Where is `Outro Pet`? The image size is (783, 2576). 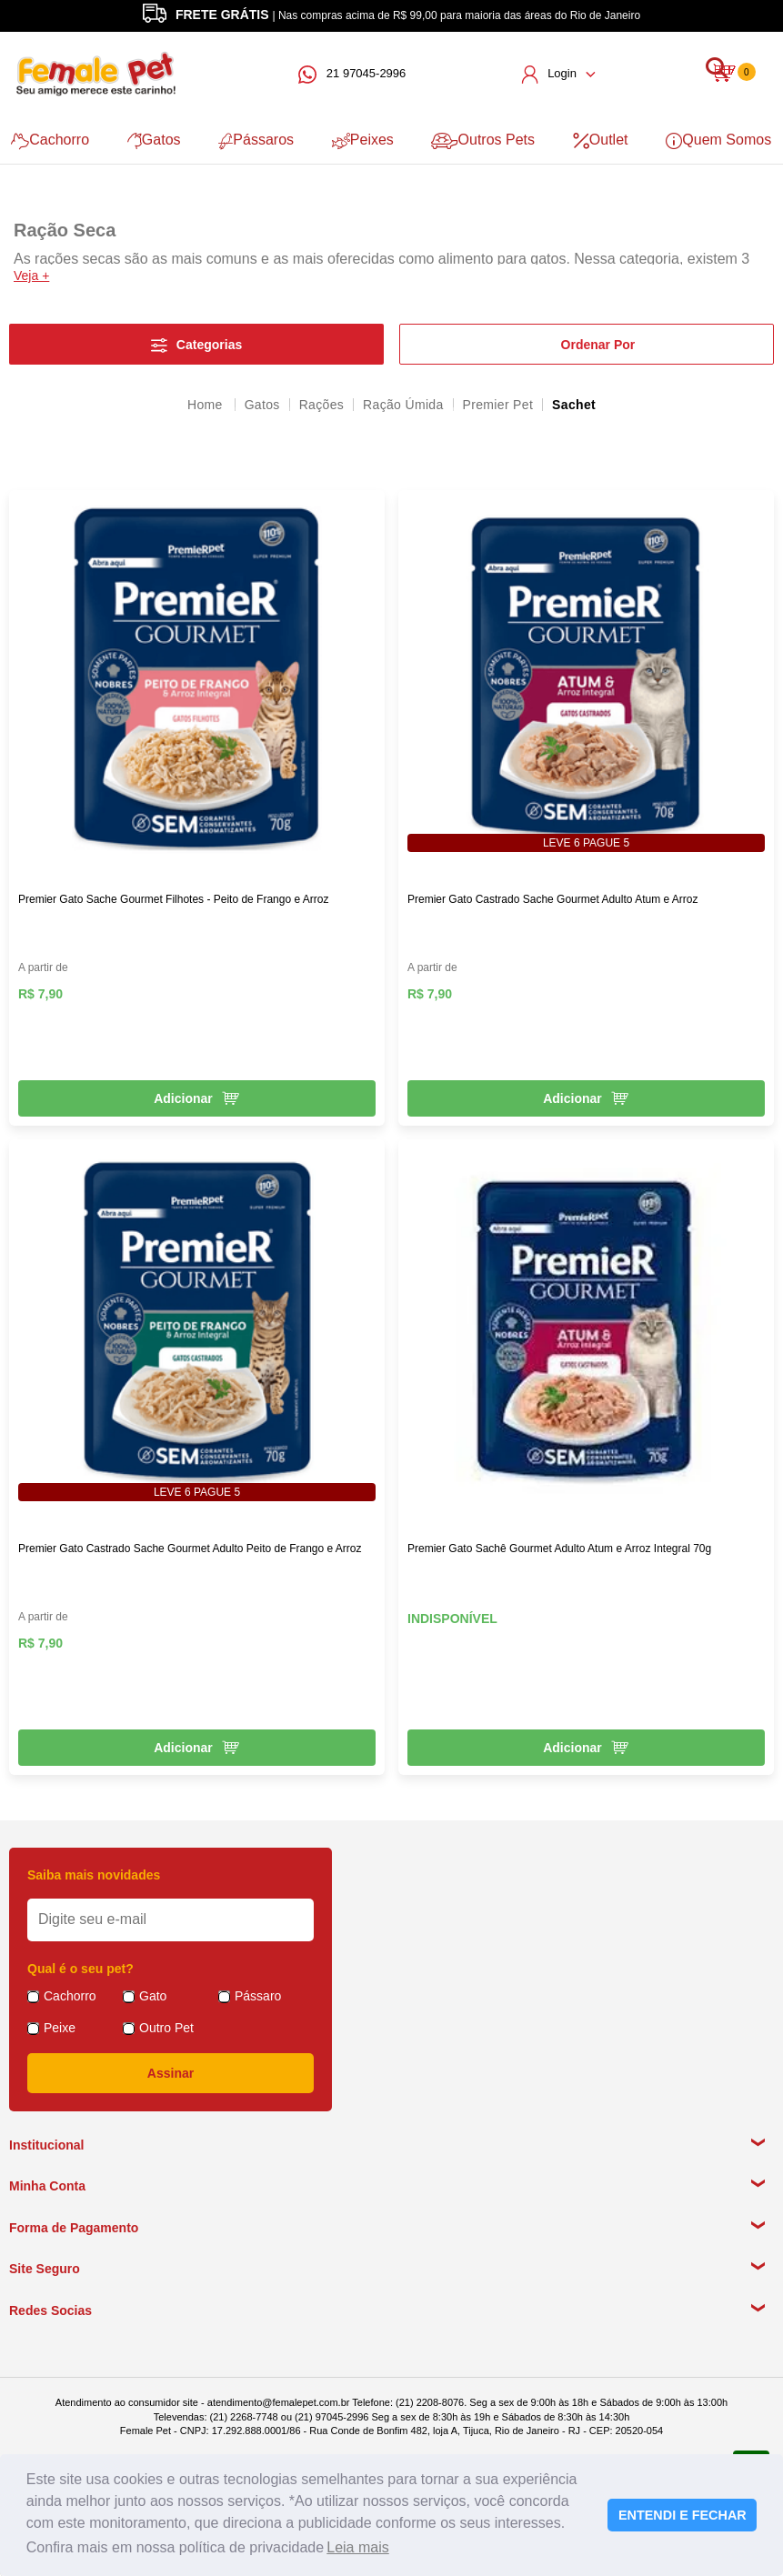 Outro Pet is located at coordinates (166, 2027).